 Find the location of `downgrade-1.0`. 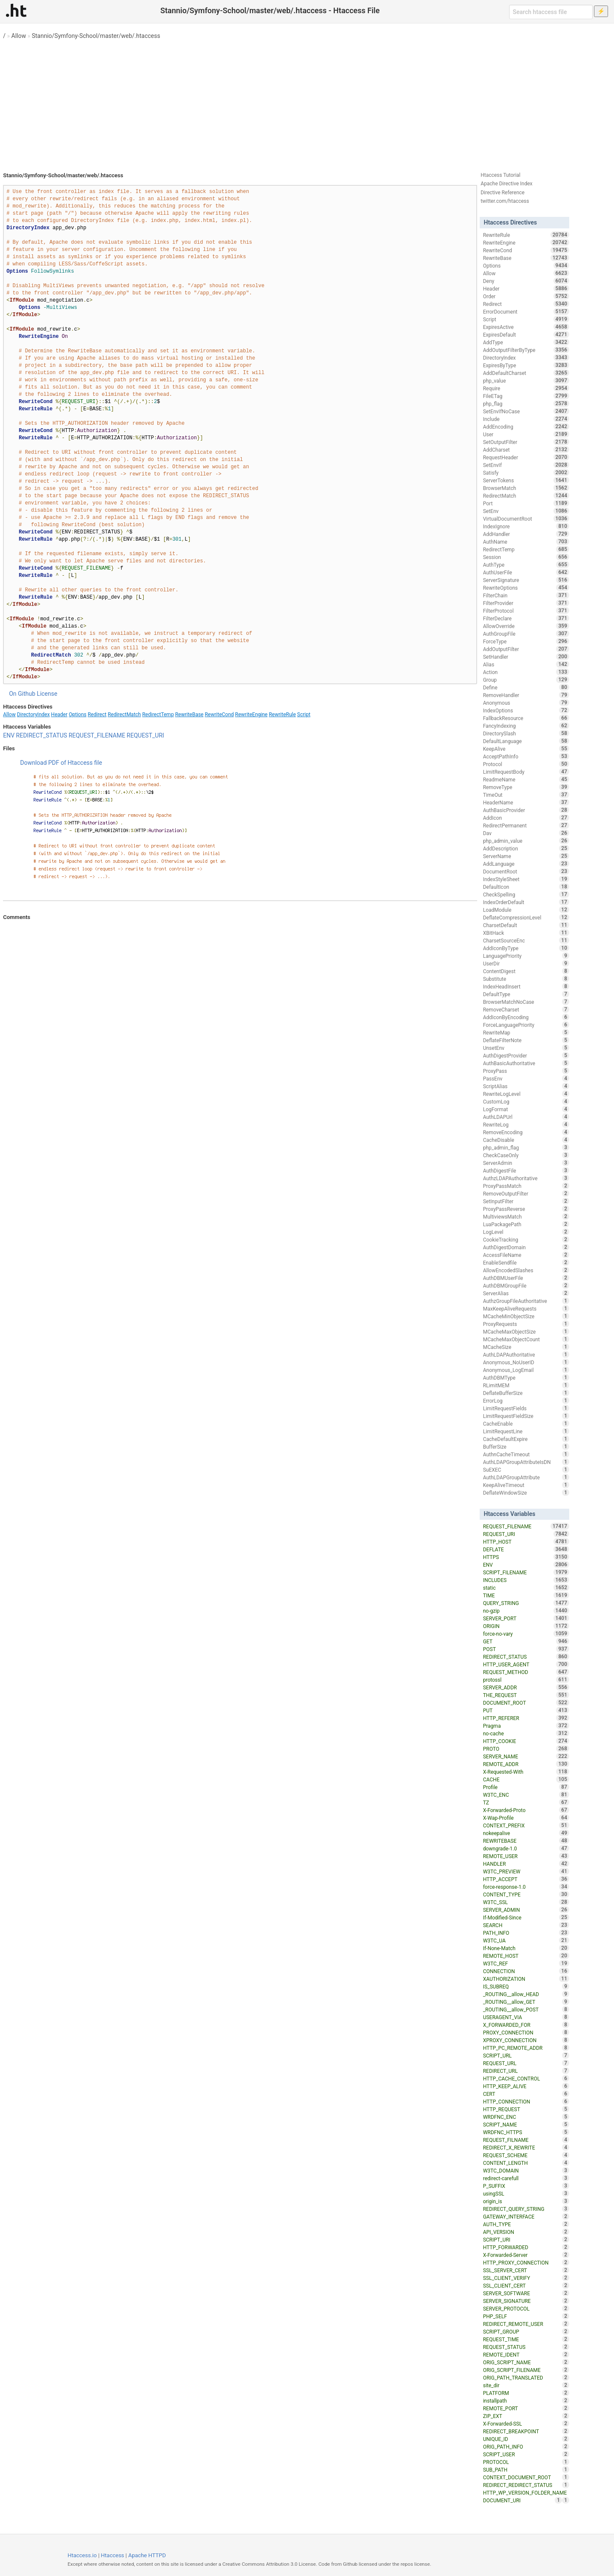

downgrade-1.0 is located at coordinates (526, 1848).